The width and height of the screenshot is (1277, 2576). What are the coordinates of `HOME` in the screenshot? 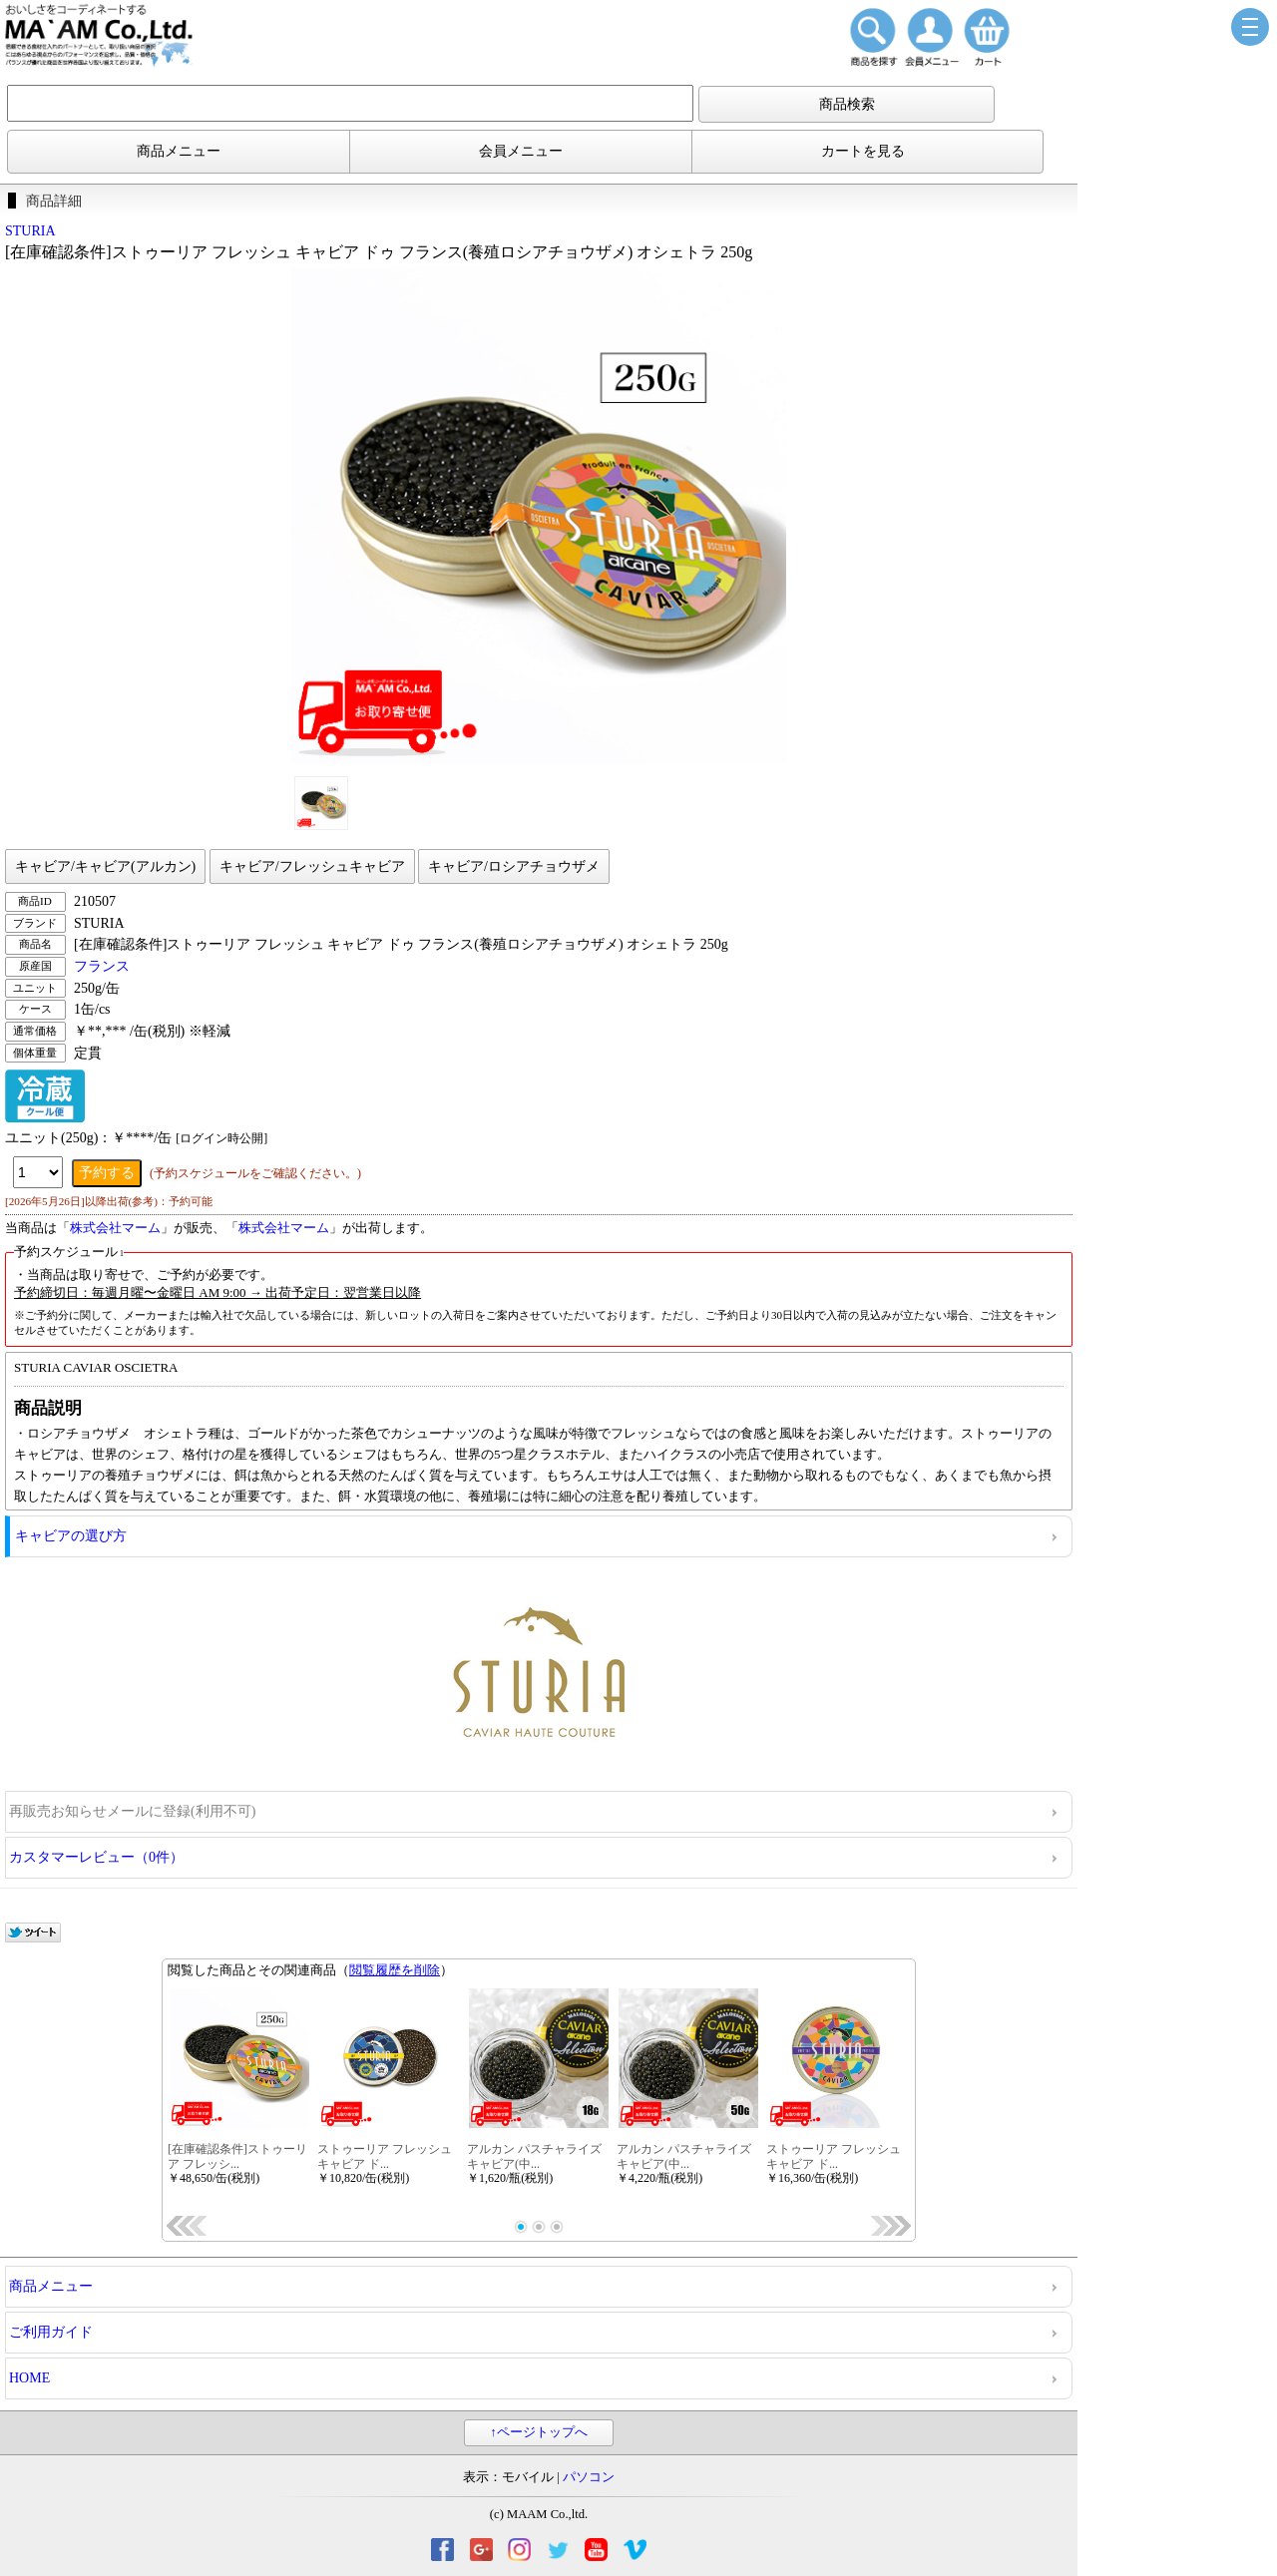 It's located at (29, 2377).